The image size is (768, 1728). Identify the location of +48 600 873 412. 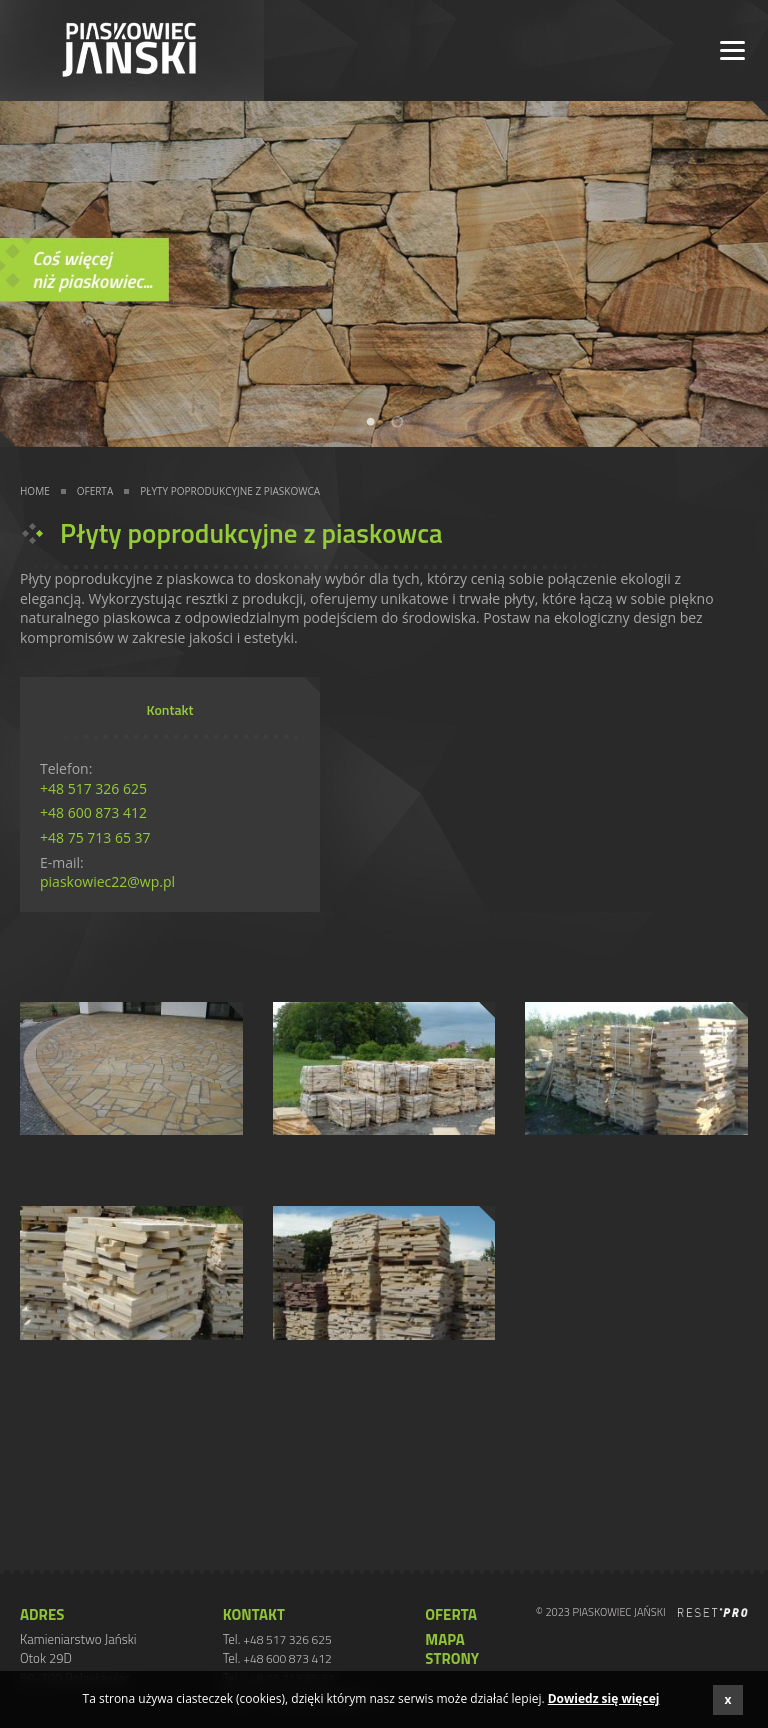
(93, 812).